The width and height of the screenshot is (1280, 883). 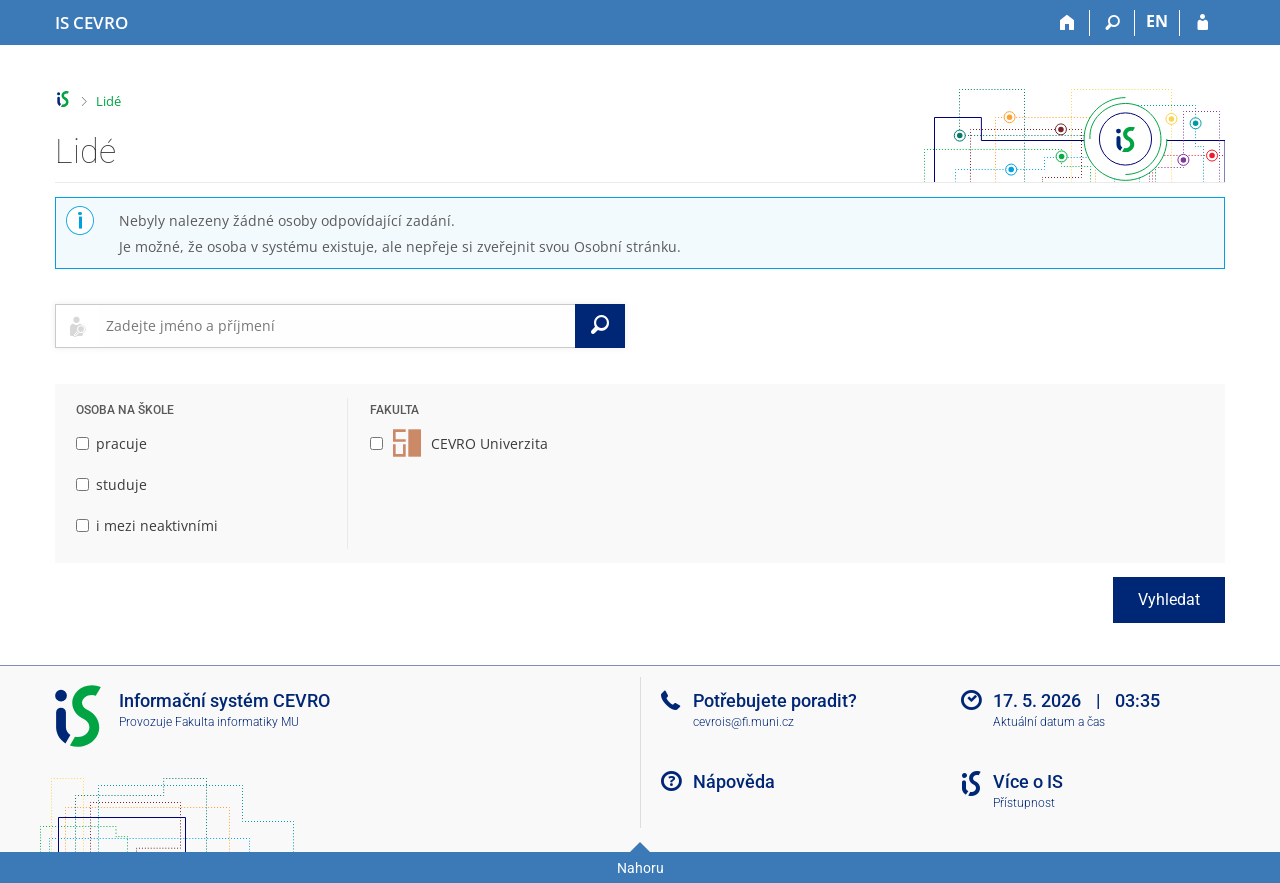 I want to click on Fakulta informatiky MU, so click(x=237, y=722).